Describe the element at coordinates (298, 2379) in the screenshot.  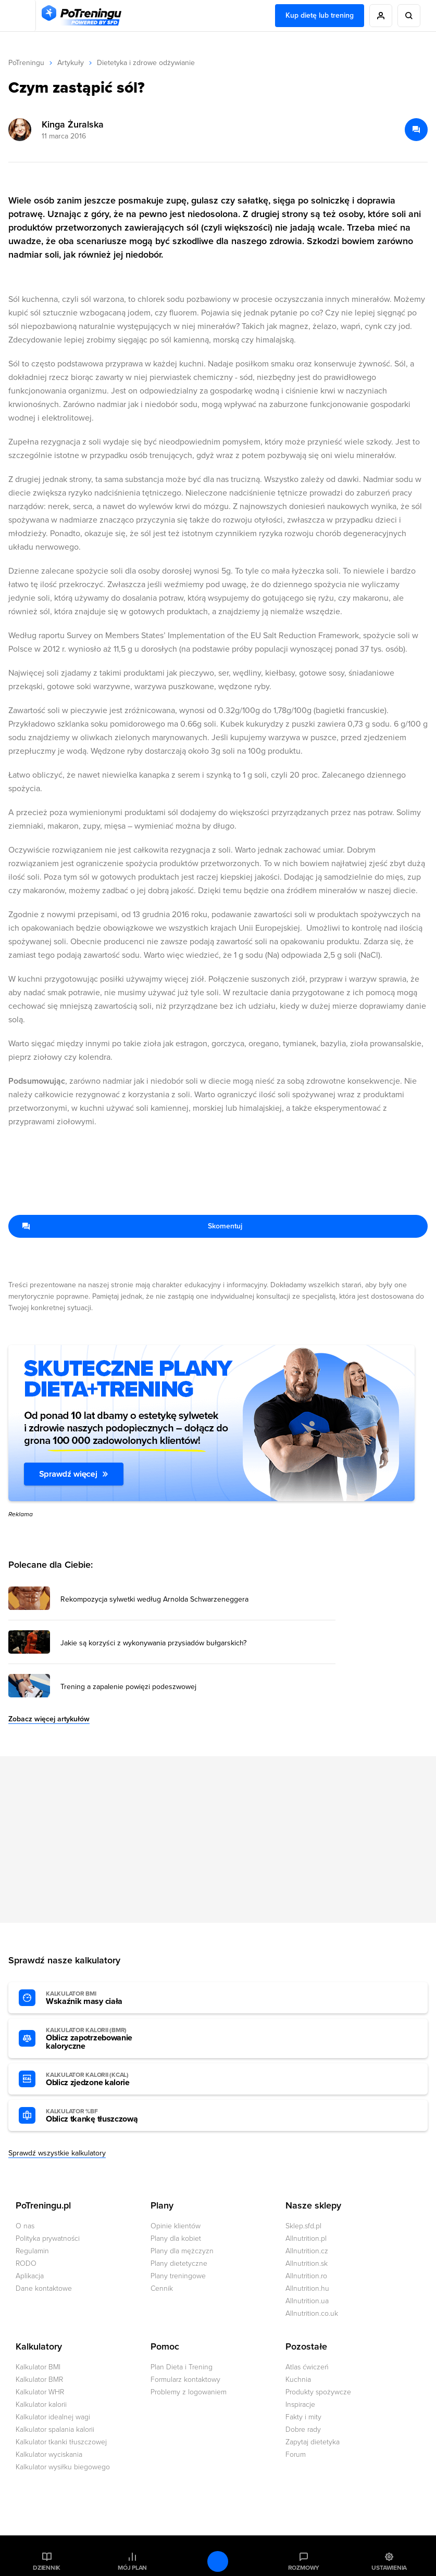
I see `Kuchnia` at that location.